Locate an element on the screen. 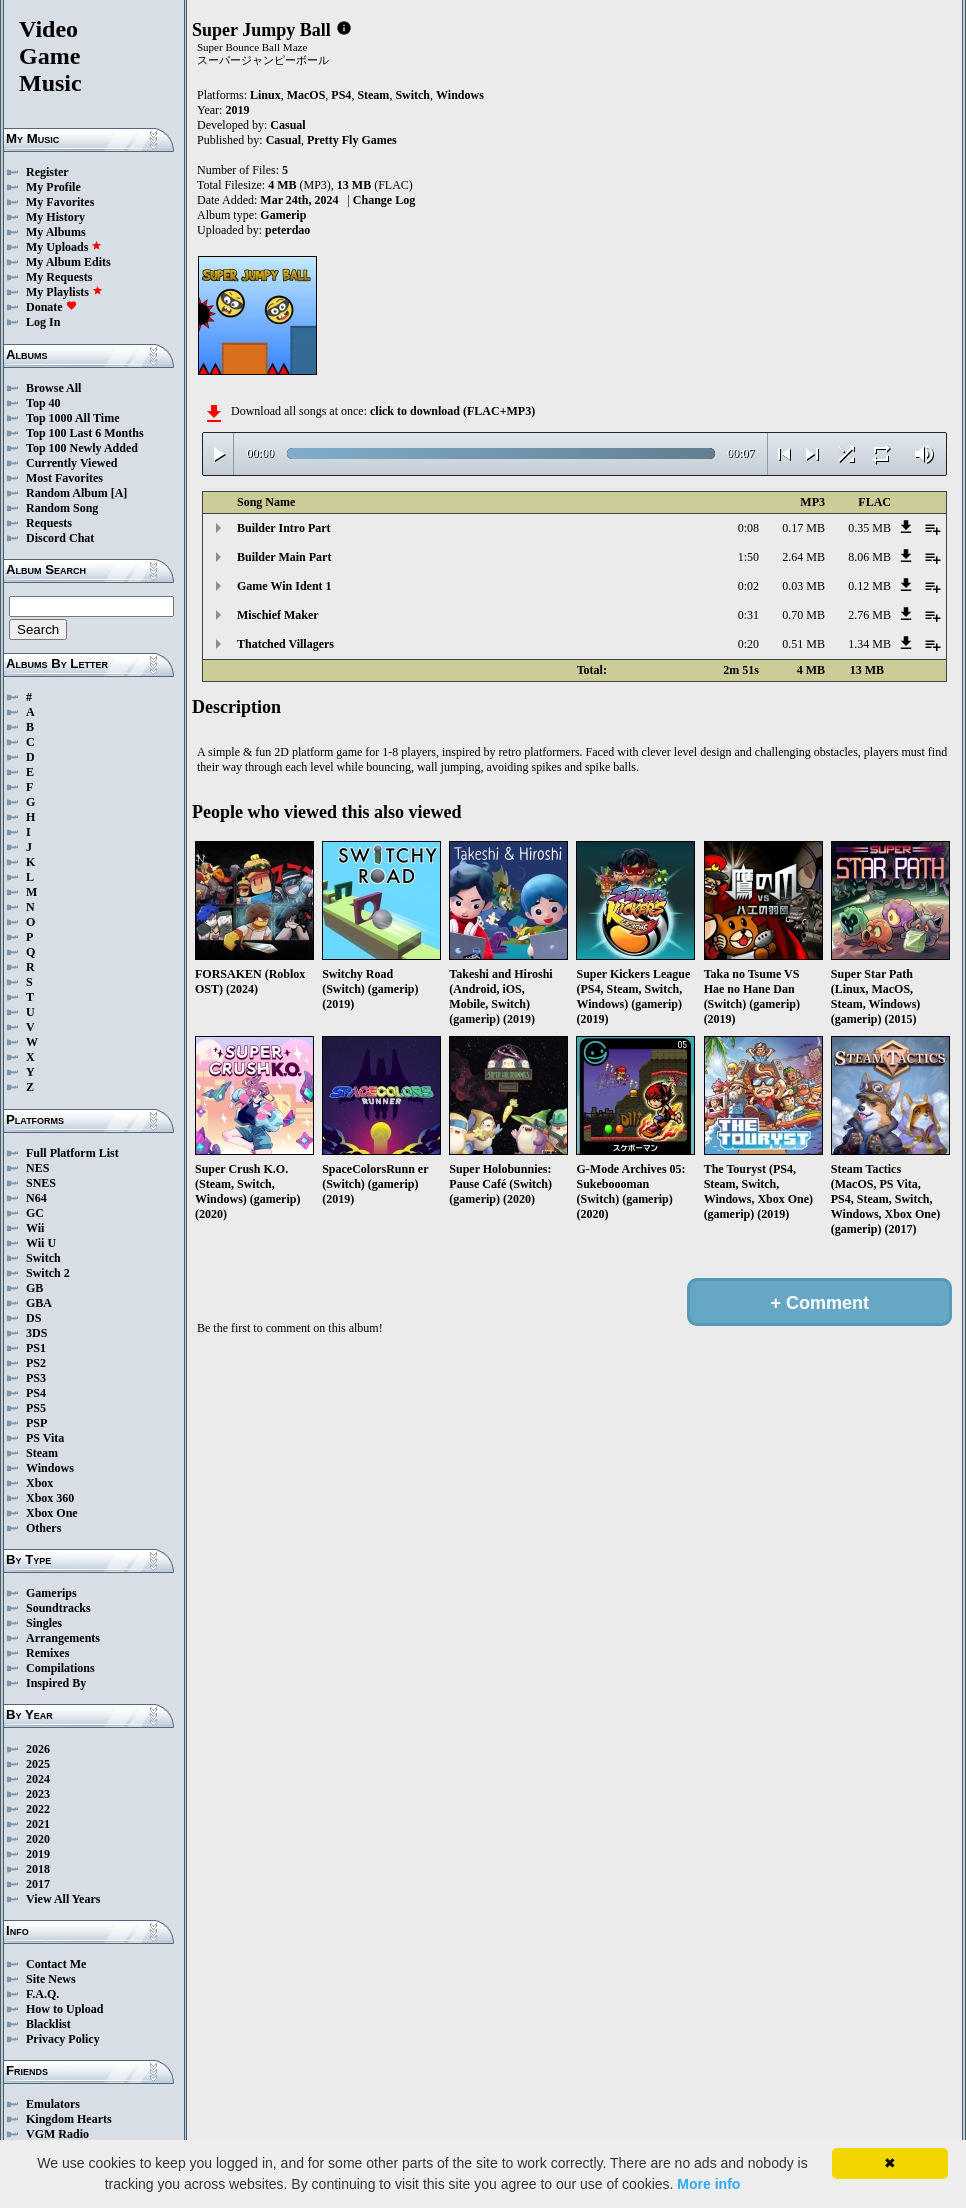  Wii U is located at coordinates (41, 1243).